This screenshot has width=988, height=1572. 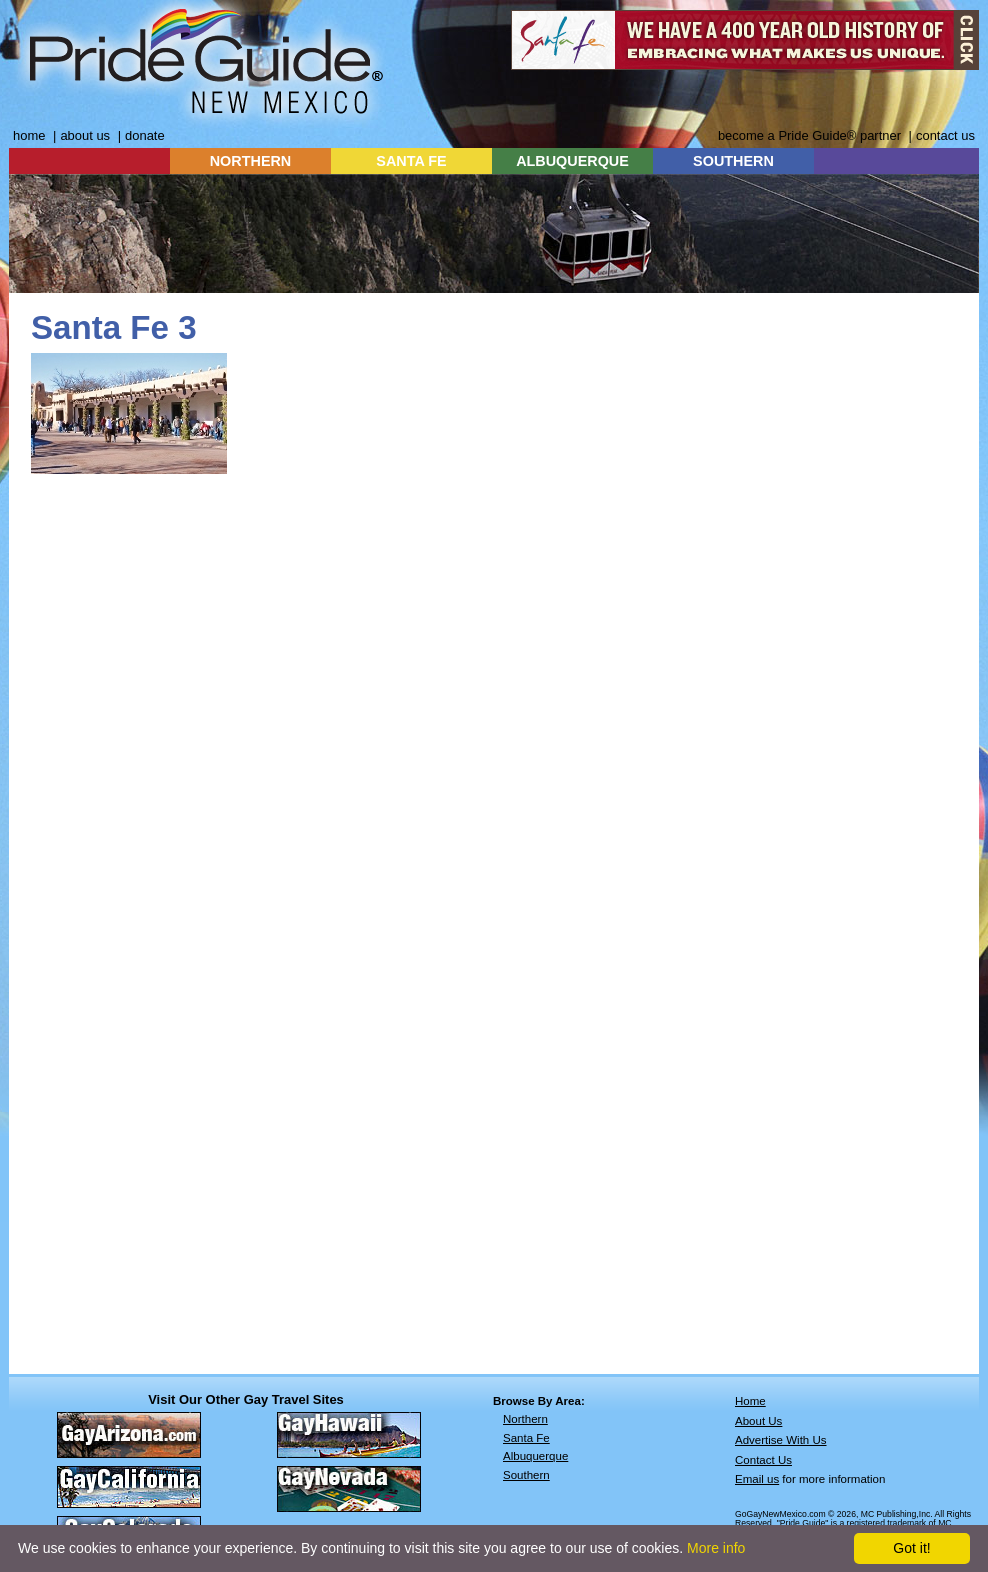 What do you see at coordinates (145, 135) in the screenshot?
I see `donate` at bounding box center [145, 135].